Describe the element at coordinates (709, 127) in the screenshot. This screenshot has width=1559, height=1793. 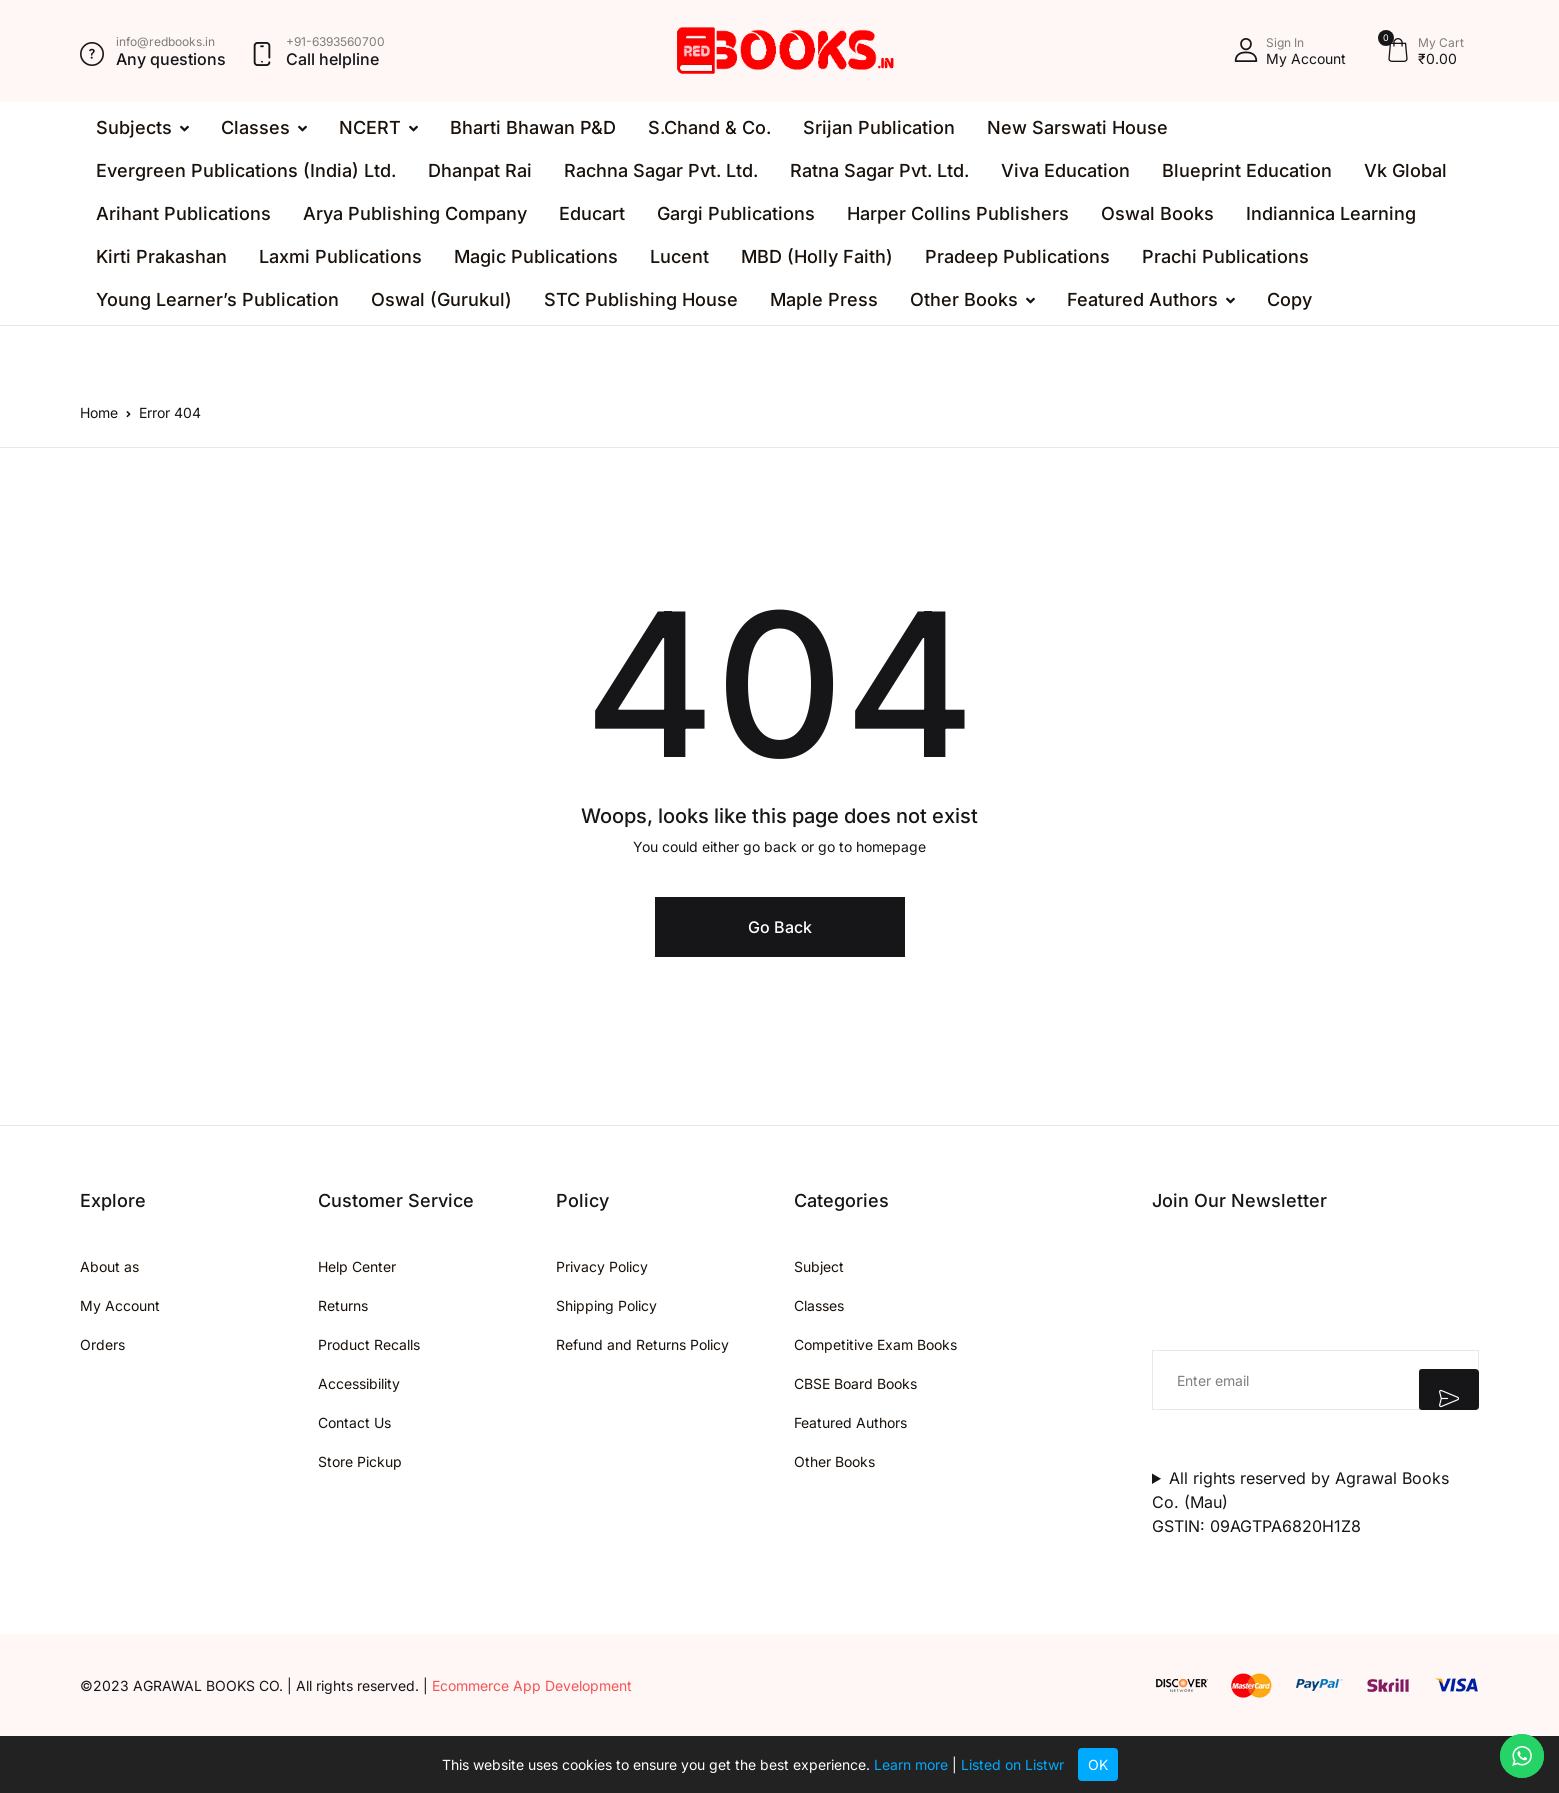
I see `S.Chand & Co.` at that location.